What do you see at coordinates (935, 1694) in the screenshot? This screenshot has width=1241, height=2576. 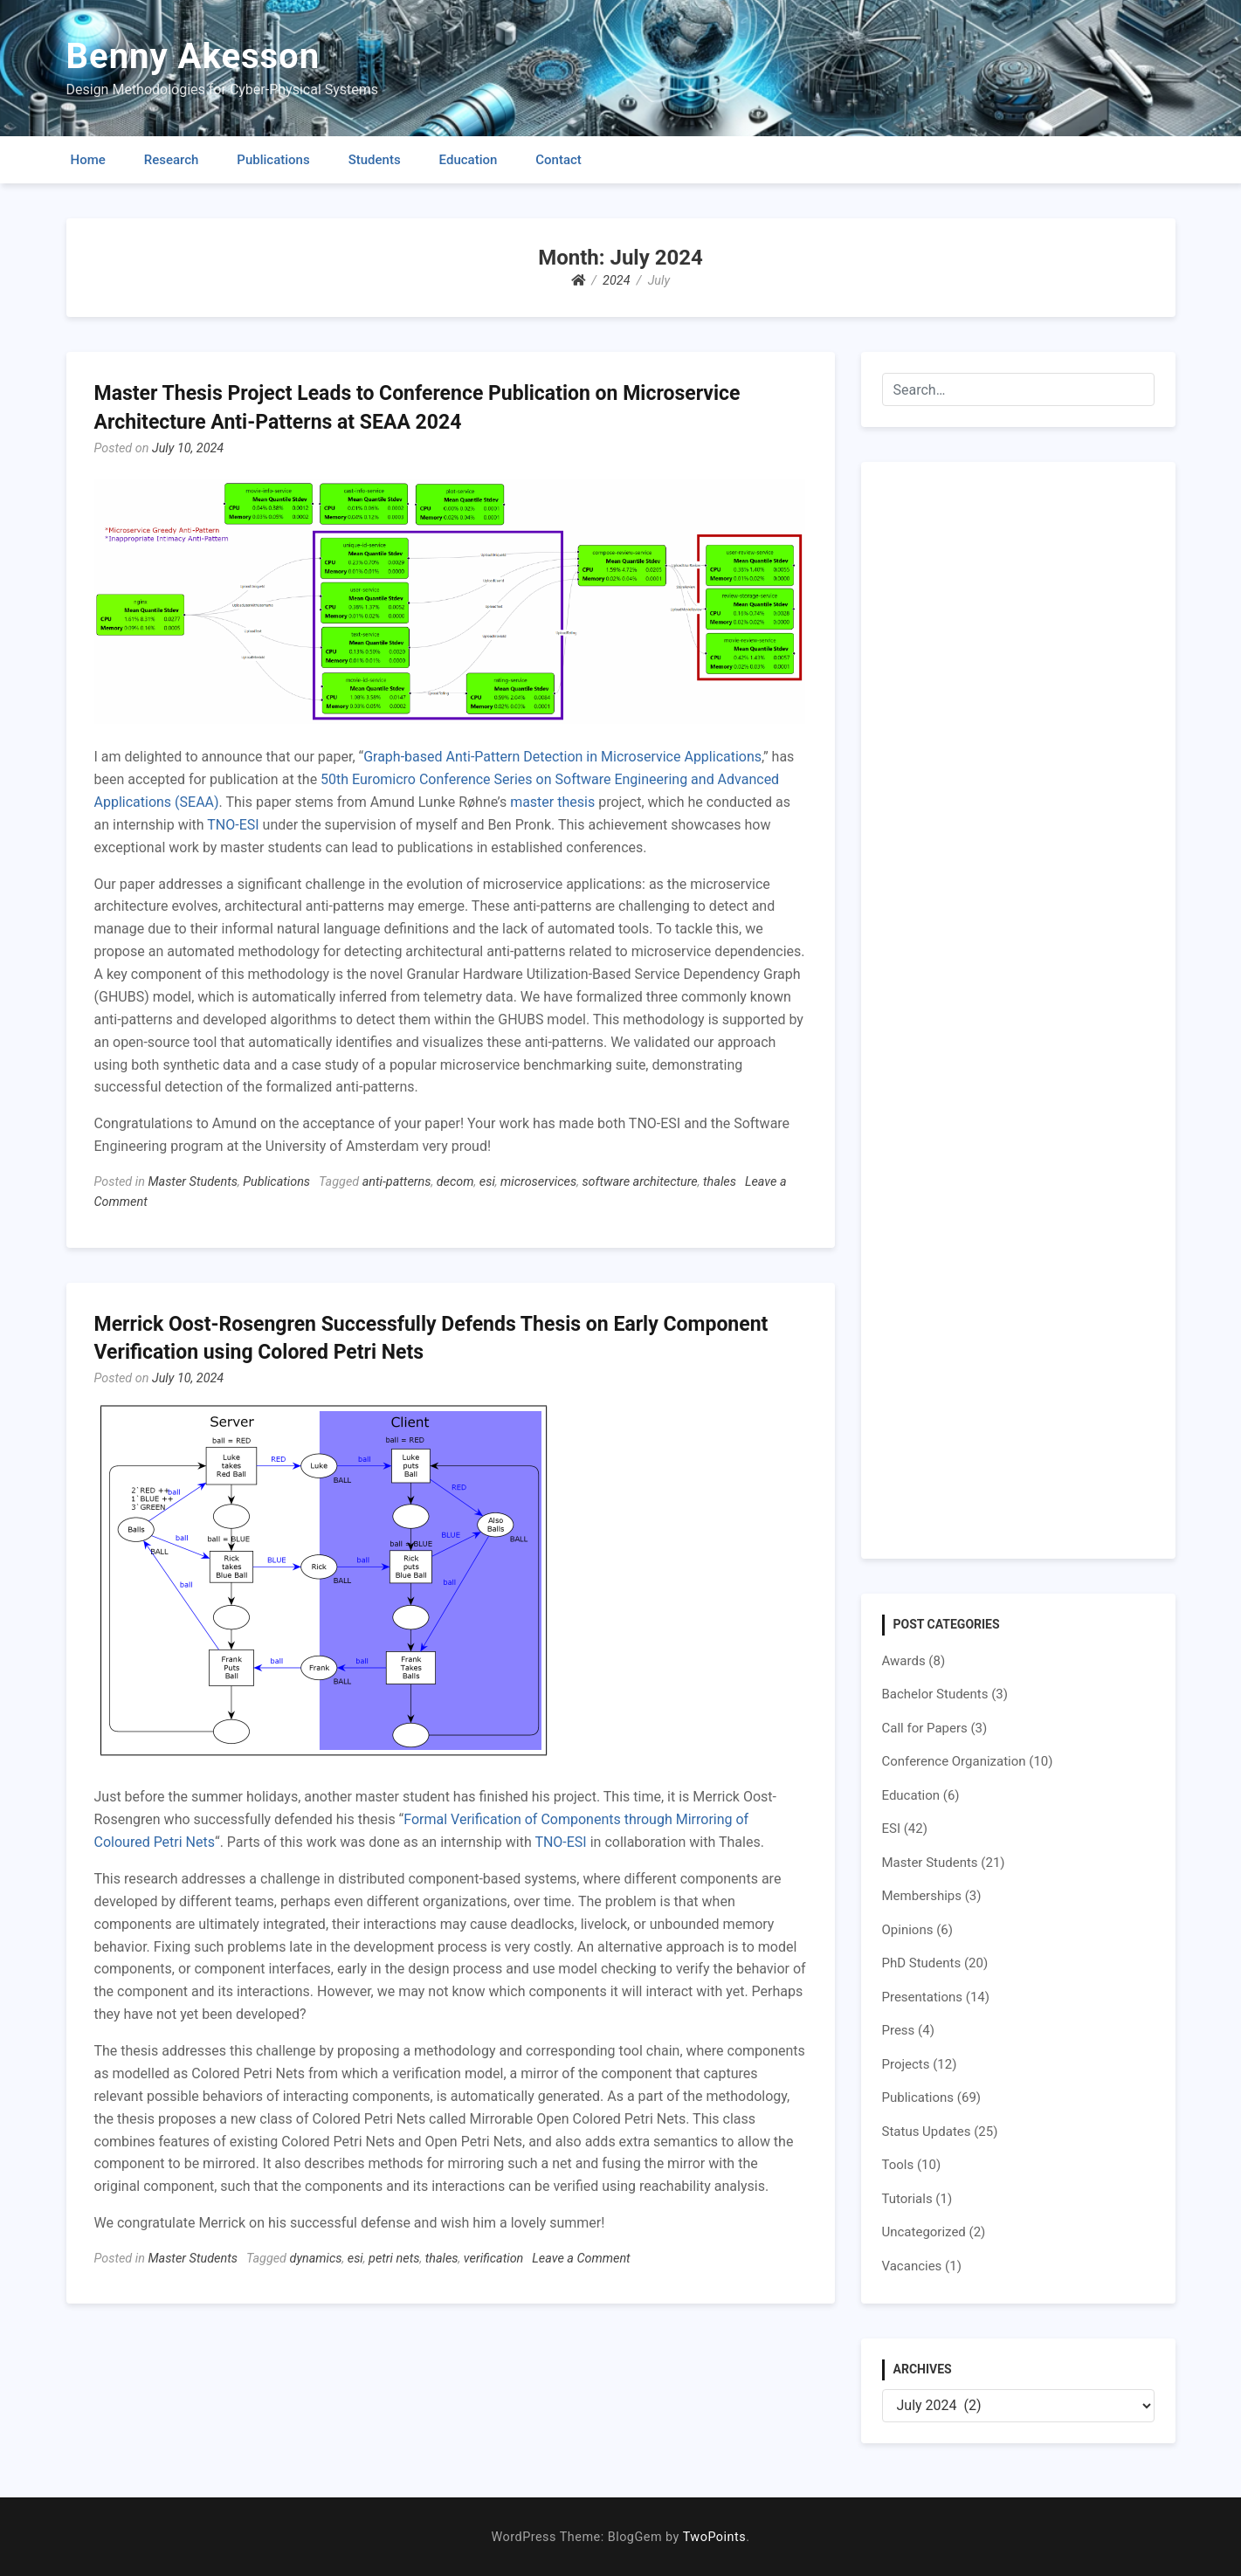 I see `Bachelor Students` at bounding box center [935, 1694].